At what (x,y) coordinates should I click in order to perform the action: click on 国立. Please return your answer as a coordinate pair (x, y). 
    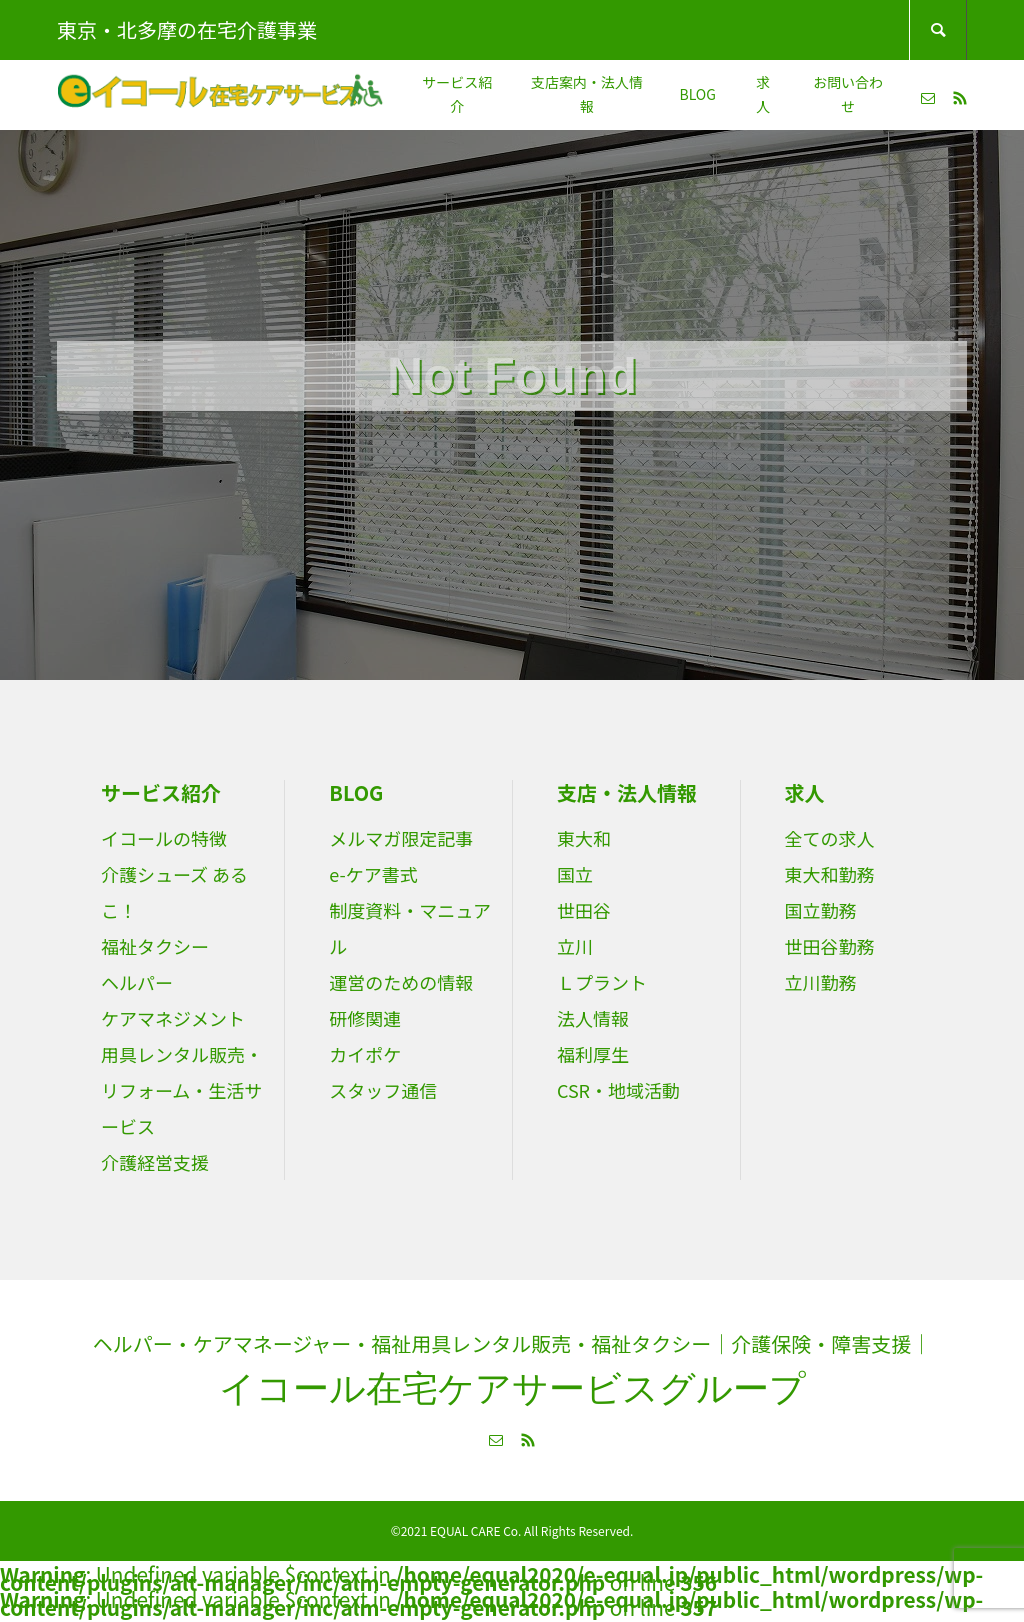
    Looking at the image, I should click on (575, 874).